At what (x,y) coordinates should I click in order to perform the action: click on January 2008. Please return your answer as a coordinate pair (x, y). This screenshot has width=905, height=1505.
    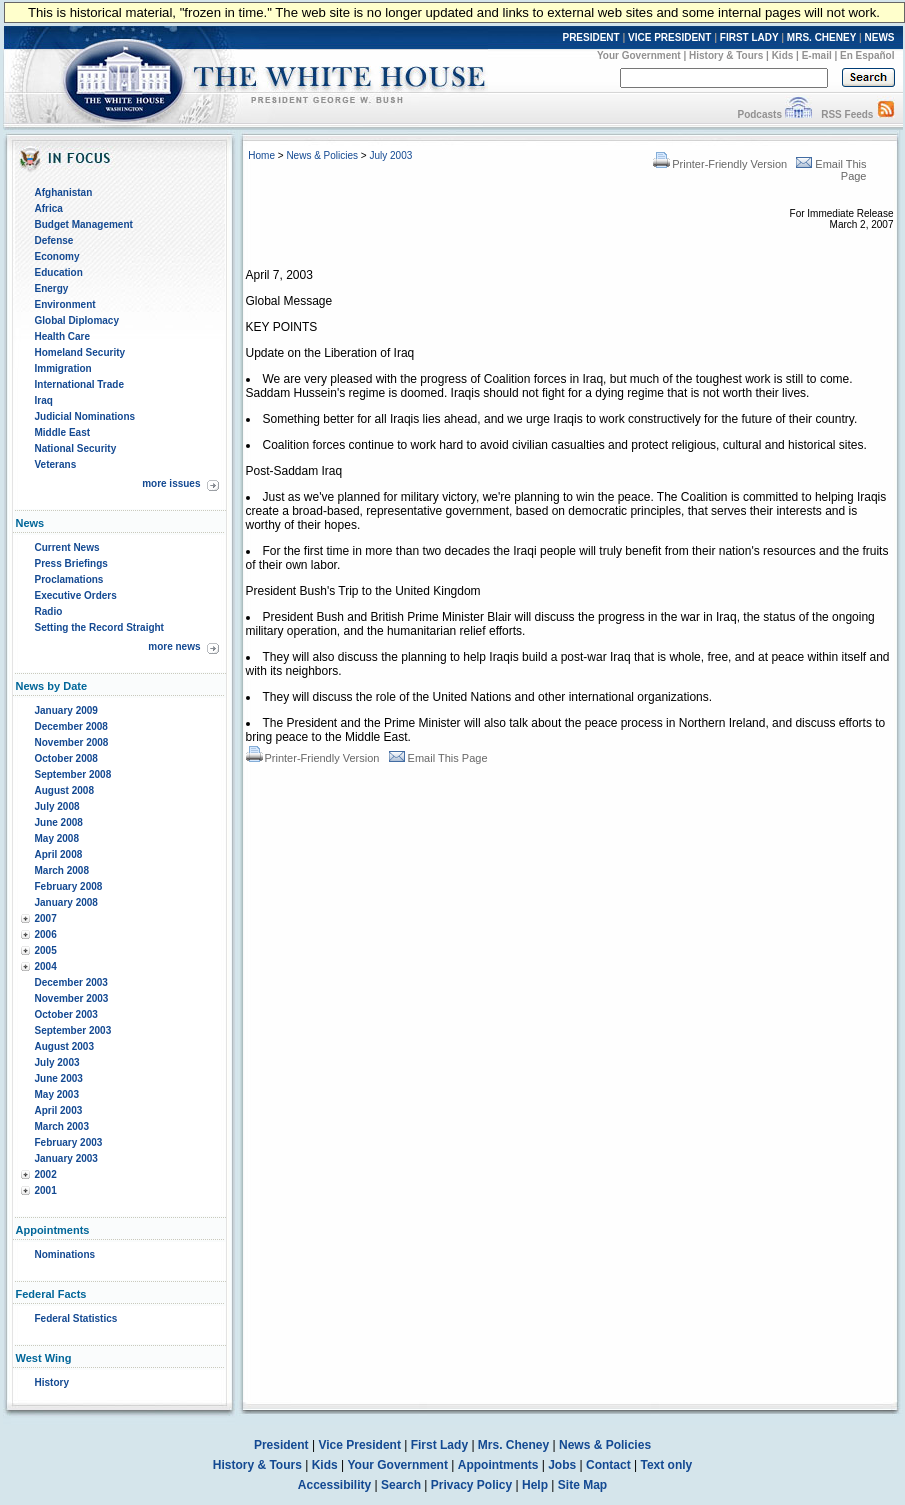
    Looking at the image, I should click on (66, 902).